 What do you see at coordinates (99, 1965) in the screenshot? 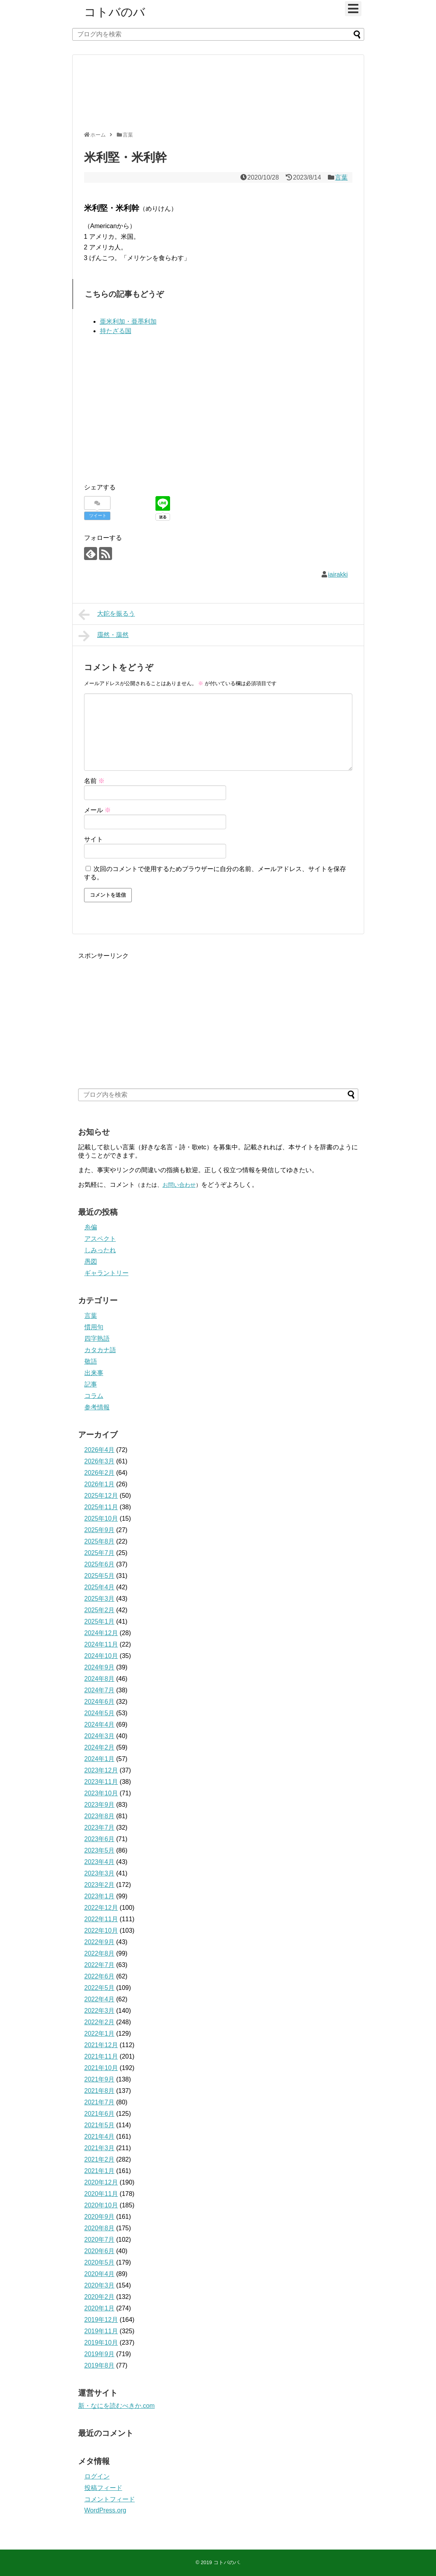
I see `2022年7月` at bounding box center [99, 1965].